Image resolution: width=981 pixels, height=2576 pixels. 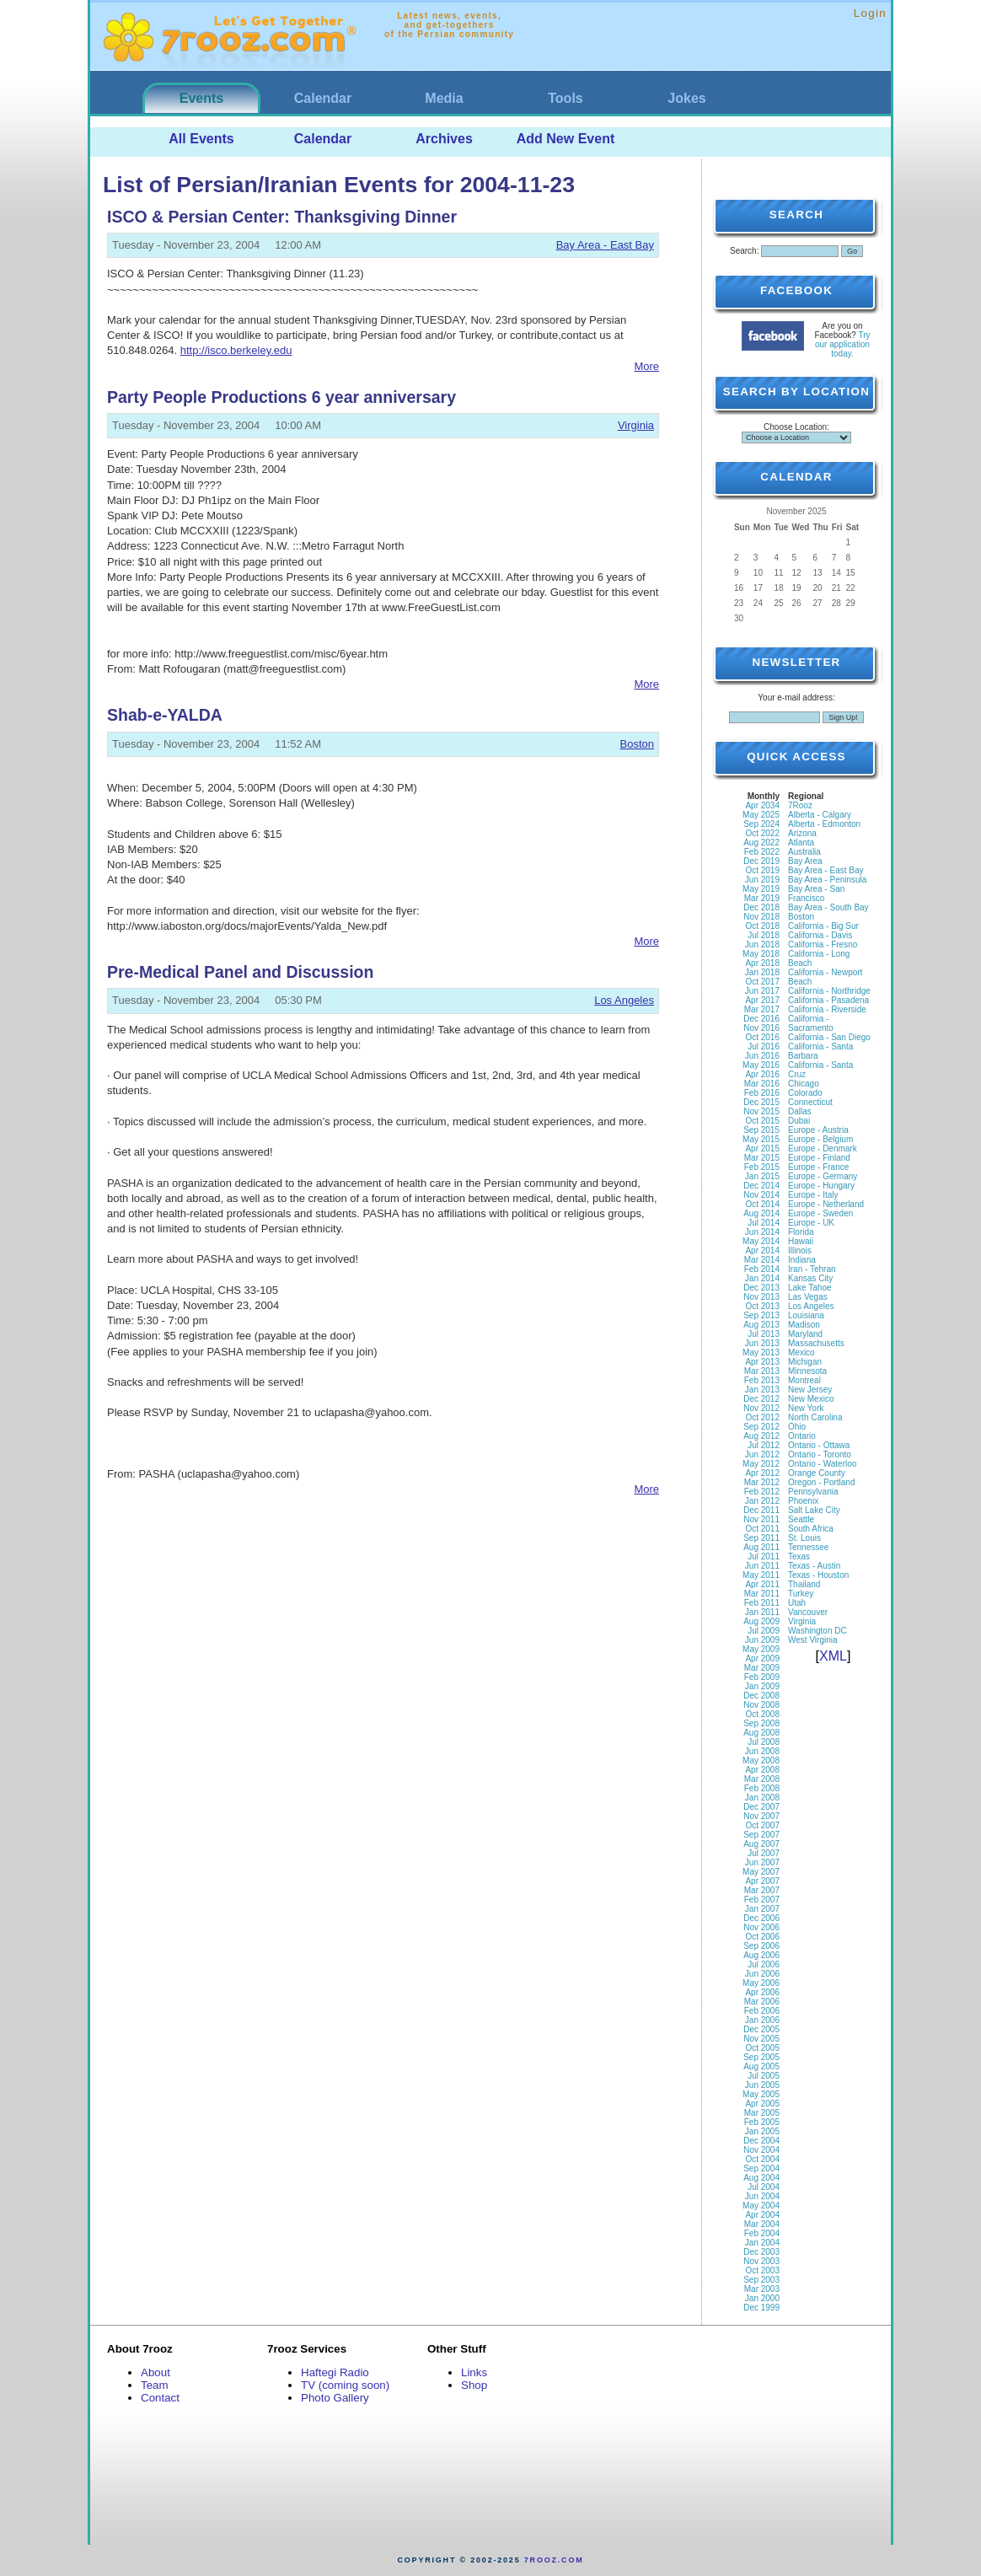 I want to click on May 2009, so click(x=761, y=1649).